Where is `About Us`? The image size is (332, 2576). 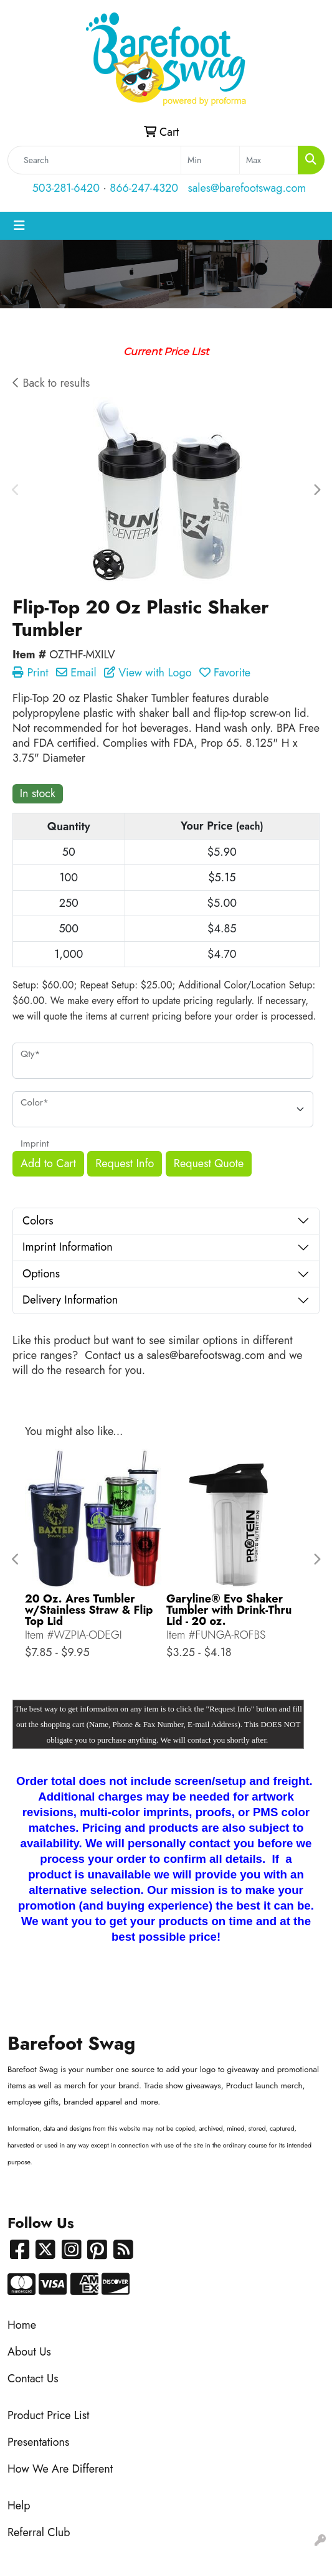
About Us is located at coordinates (29, 2352).